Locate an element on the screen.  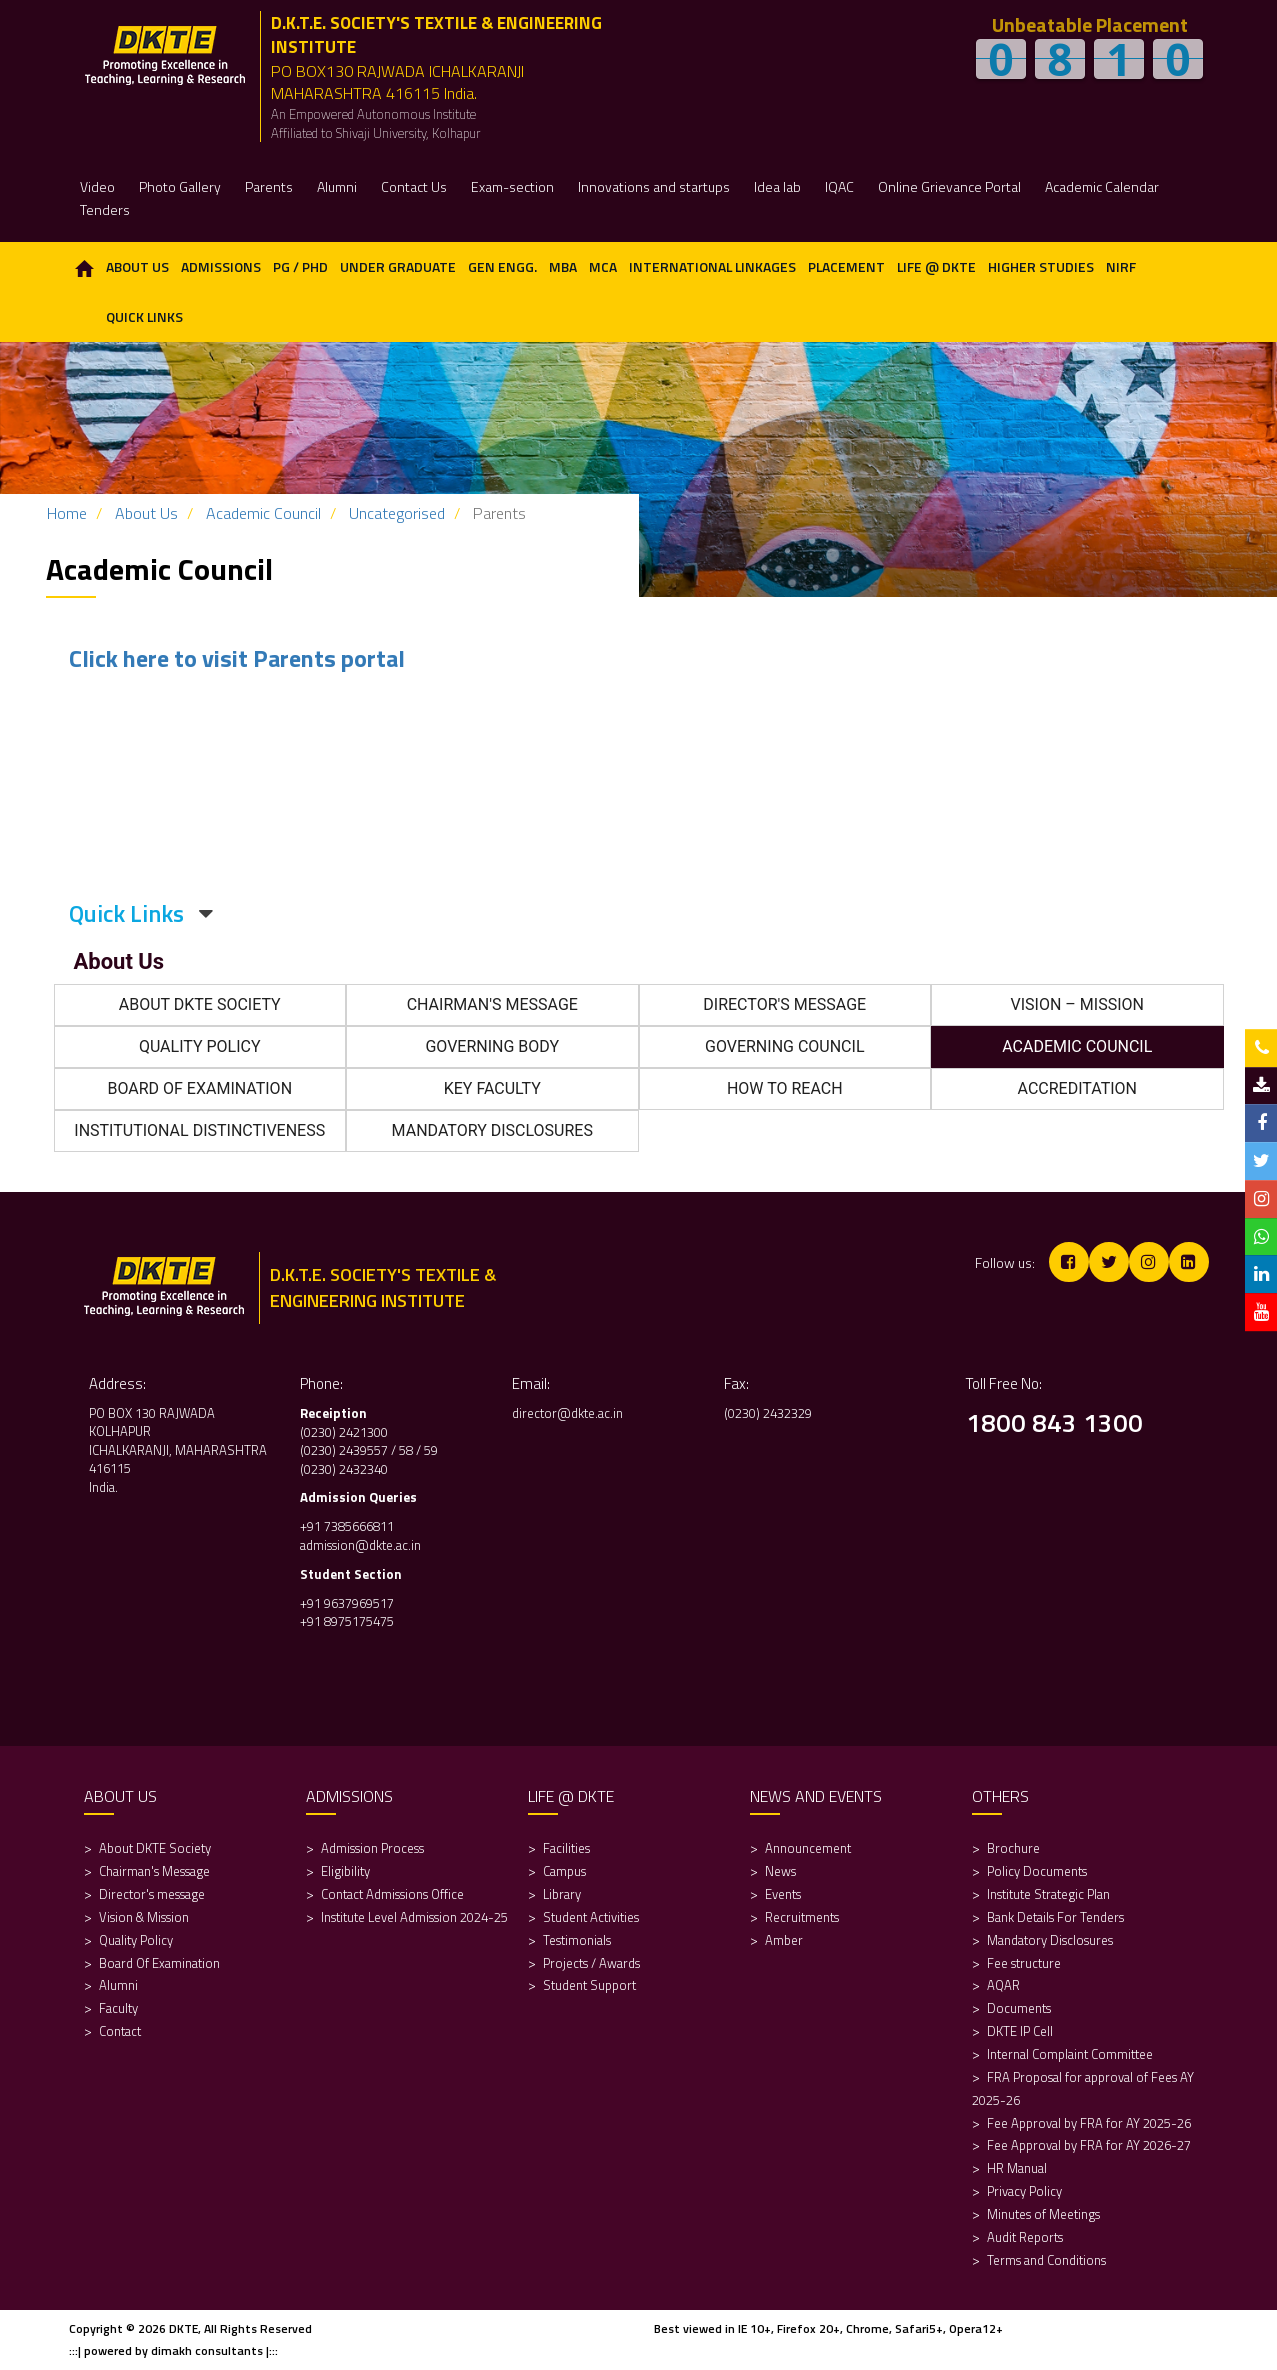
Board Of Examination is located at coordinates (159, 1963).